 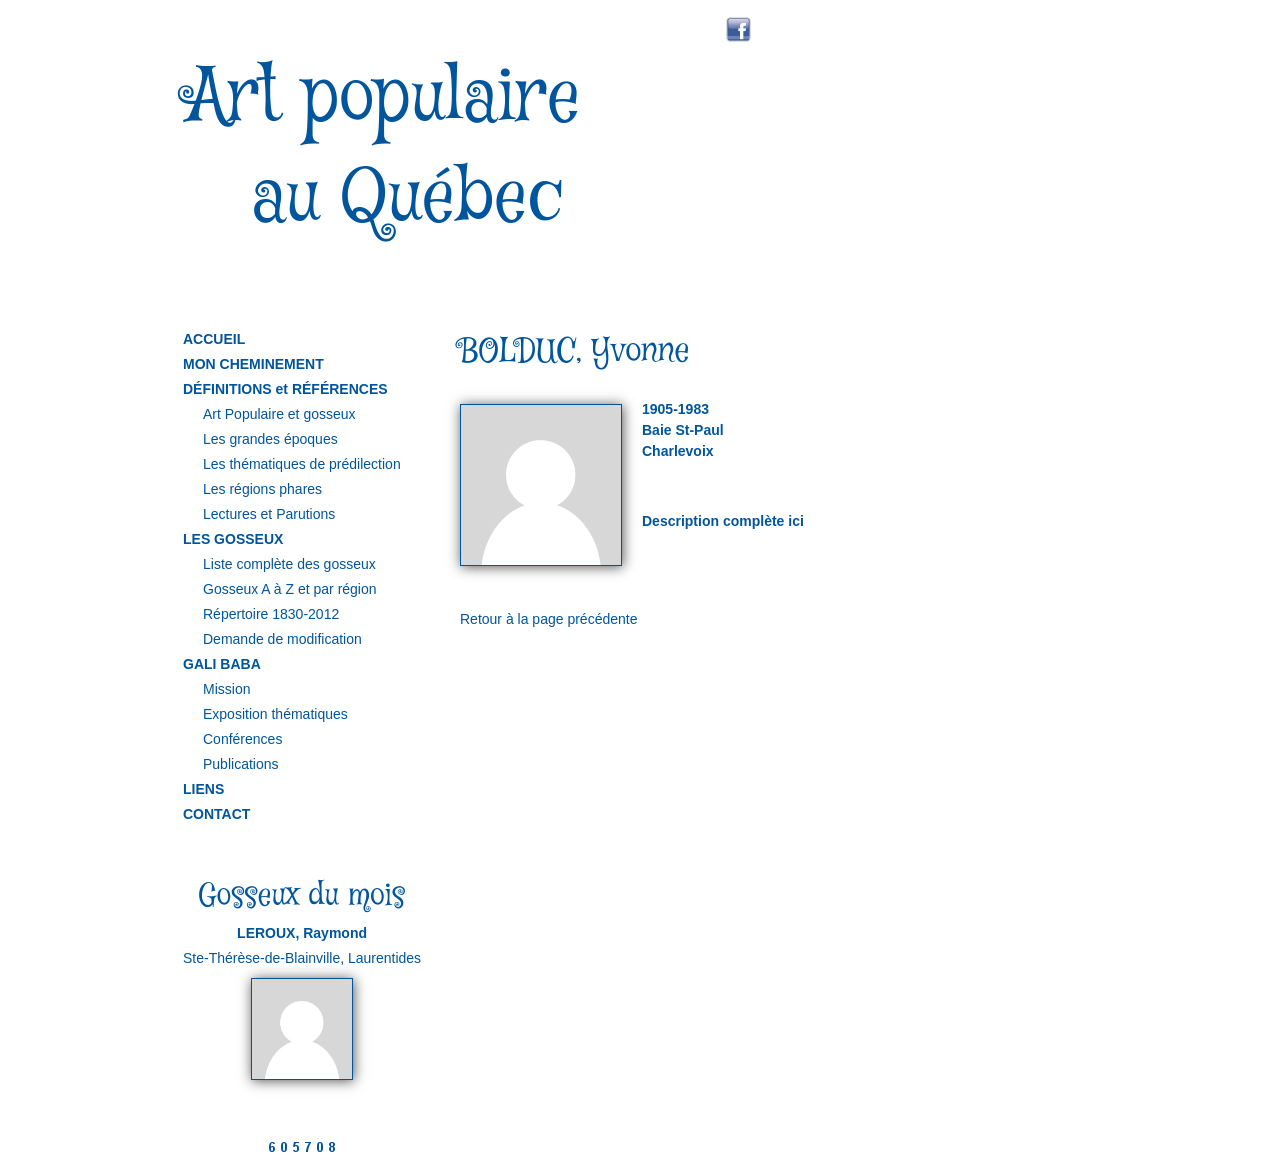 What do you see at coordinates (203, 789) in the screenshot?
I see `LIENS` at bounding box center [203, 789].